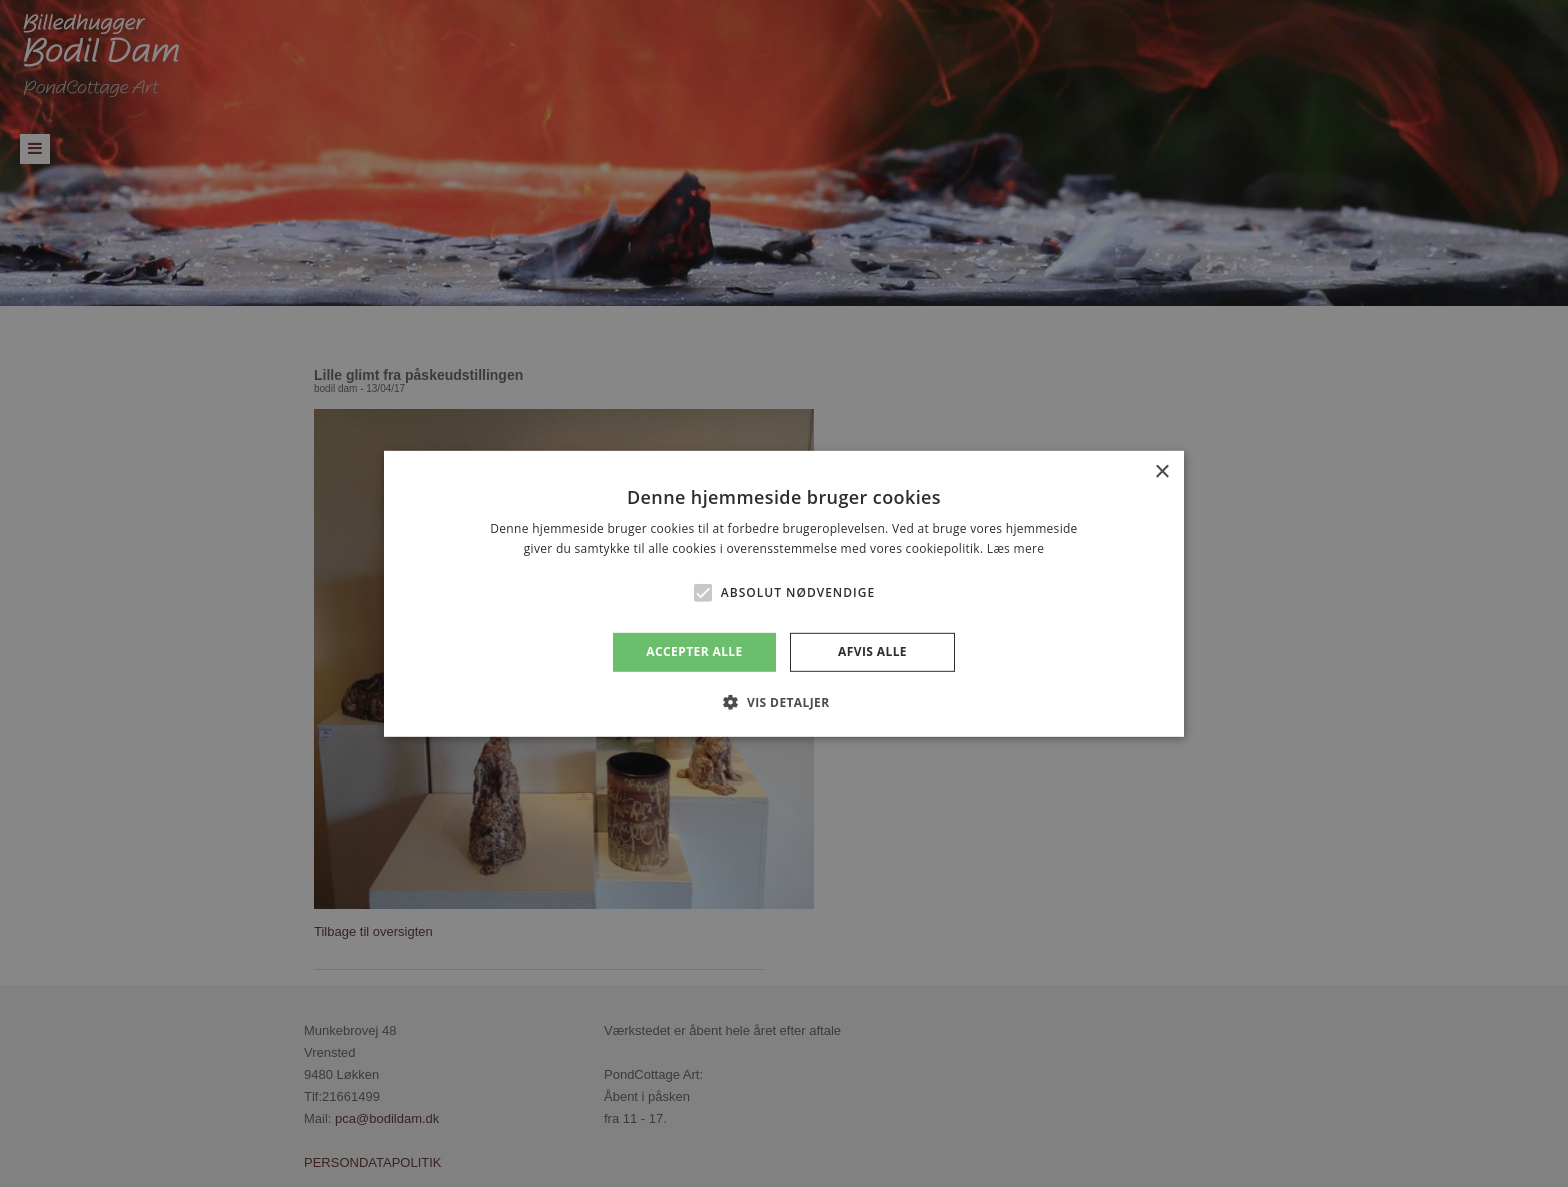 The image size is (1568, 1187). What do you see at coordinates (872, 651) in the screenshot?
I see `Afvis alle [button]` at bounding box center [872, 651].